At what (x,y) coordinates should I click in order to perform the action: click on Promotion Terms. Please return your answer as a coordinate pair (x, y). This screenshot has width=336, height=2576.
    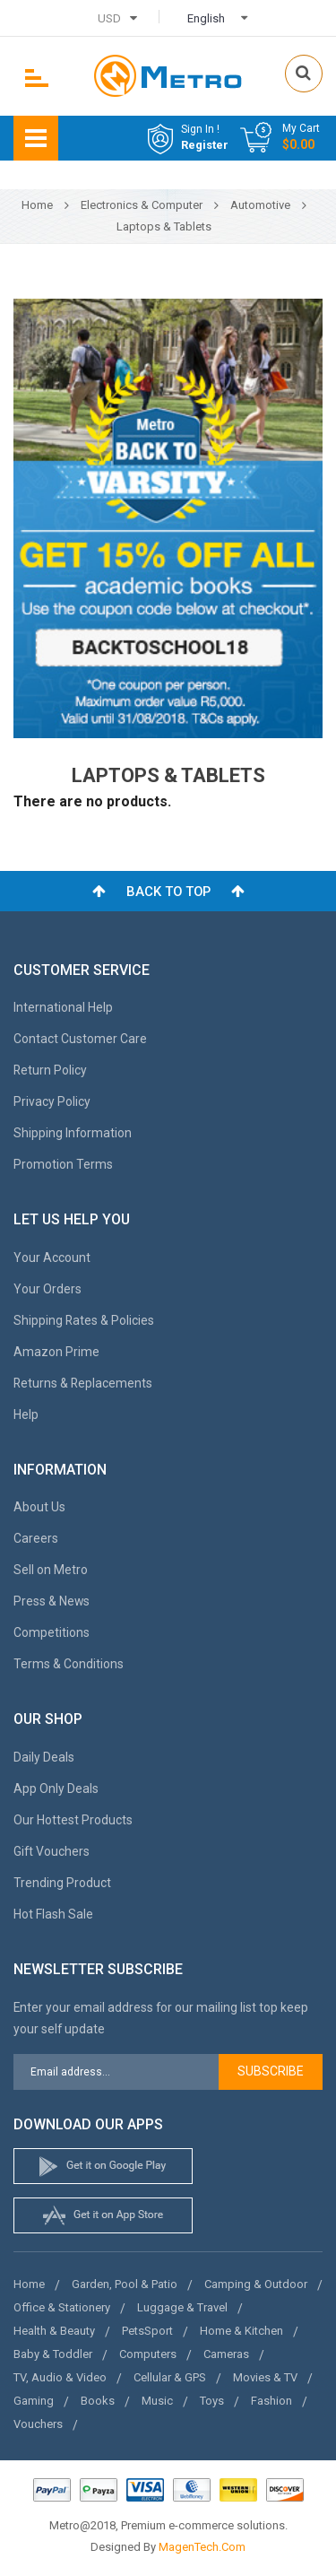
    Looking at the image, I should click on (63, 1164).